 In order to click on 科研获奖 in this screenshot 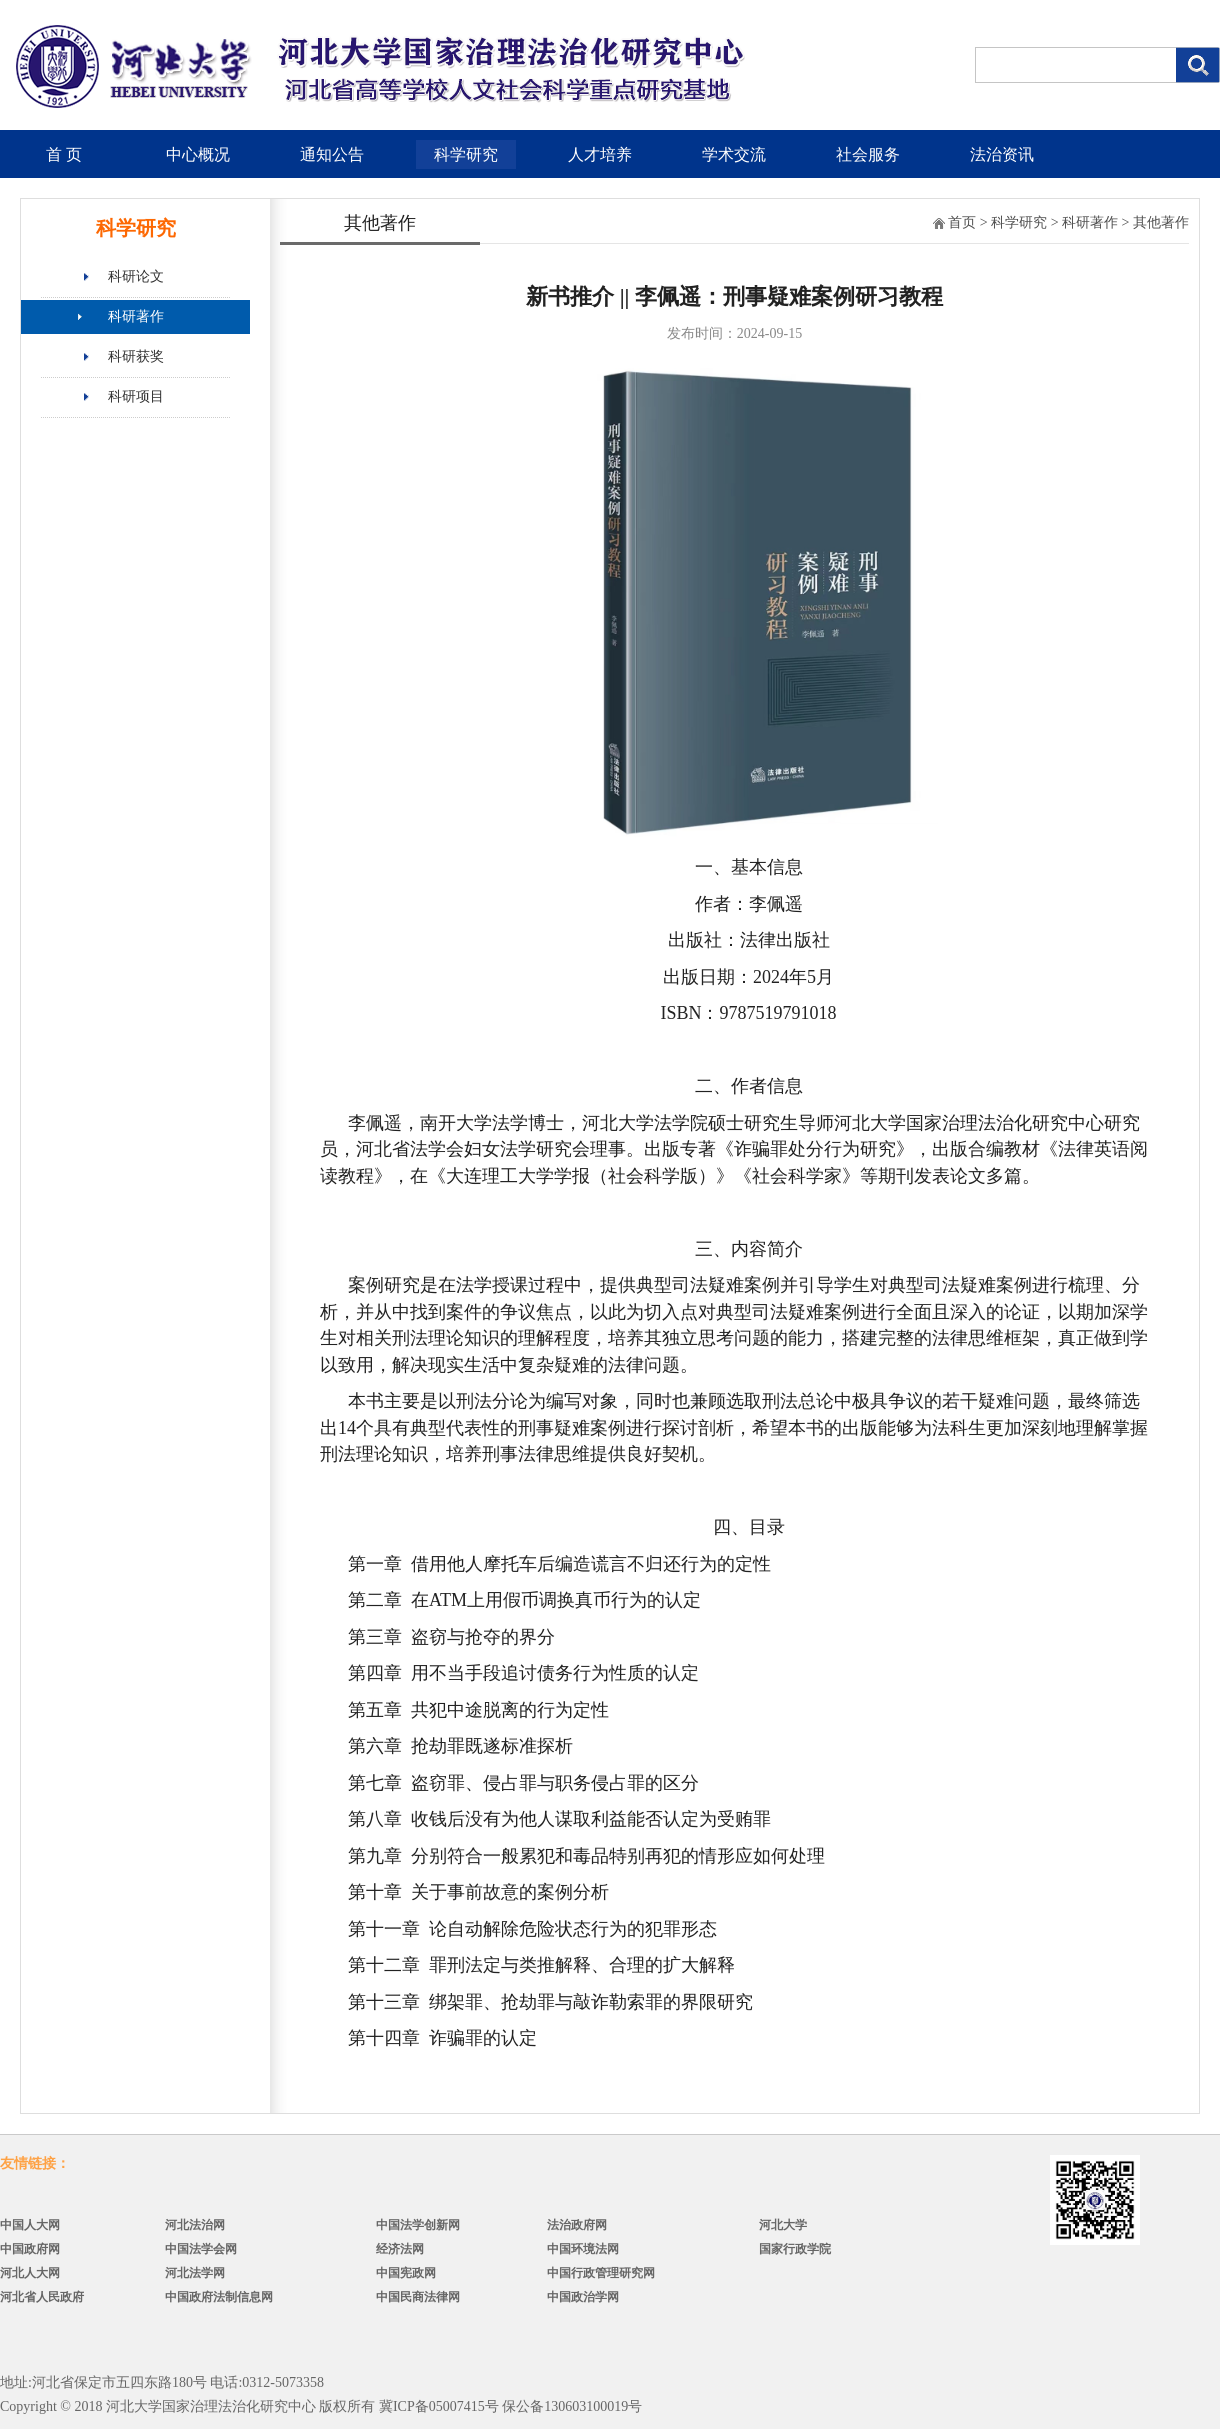, I will do `click(136, 356)`.